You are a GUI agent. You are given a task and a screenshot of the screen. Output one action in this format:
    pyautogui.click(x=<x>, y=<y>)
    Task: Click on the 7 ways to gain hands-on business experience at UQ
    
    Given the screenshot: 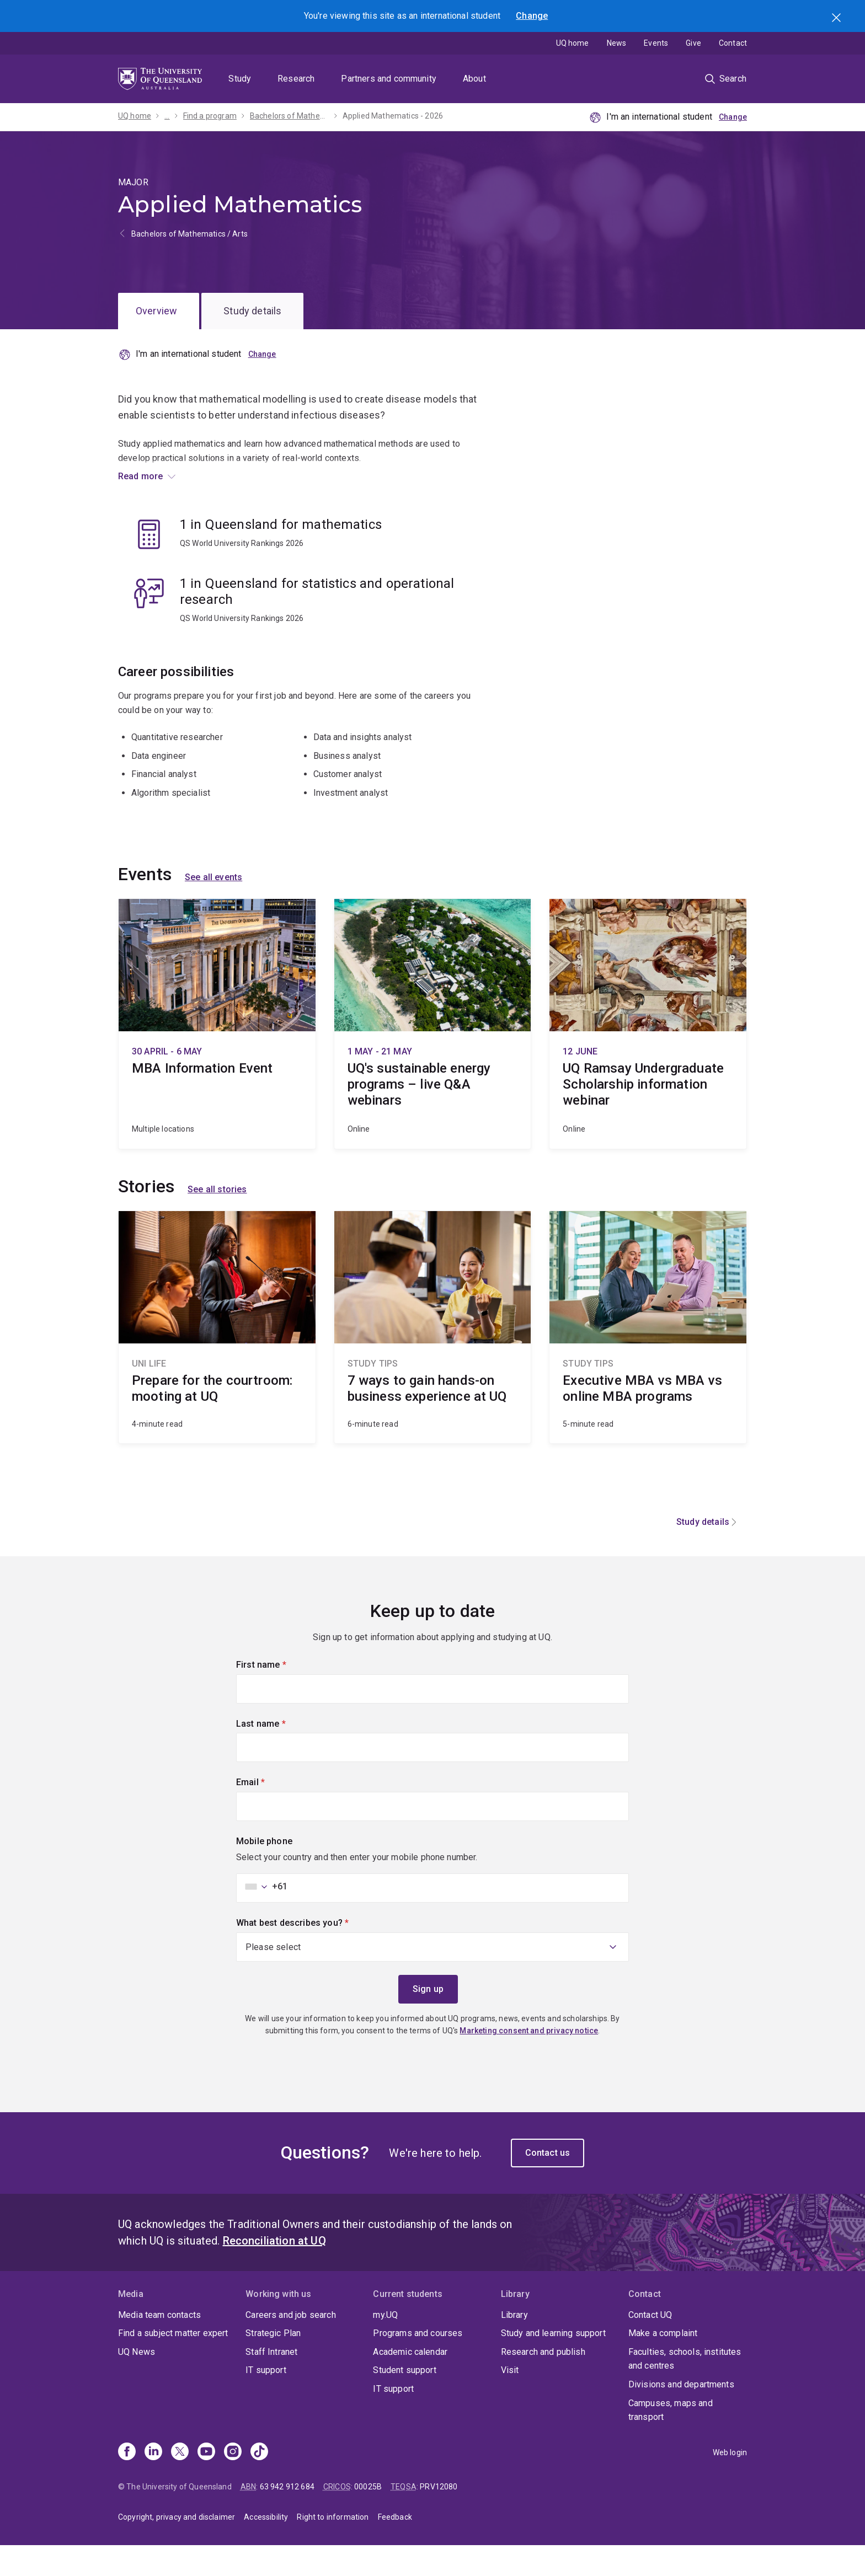 What is the action you would take?
    pyautogui.click(x=432, y=1357)
    